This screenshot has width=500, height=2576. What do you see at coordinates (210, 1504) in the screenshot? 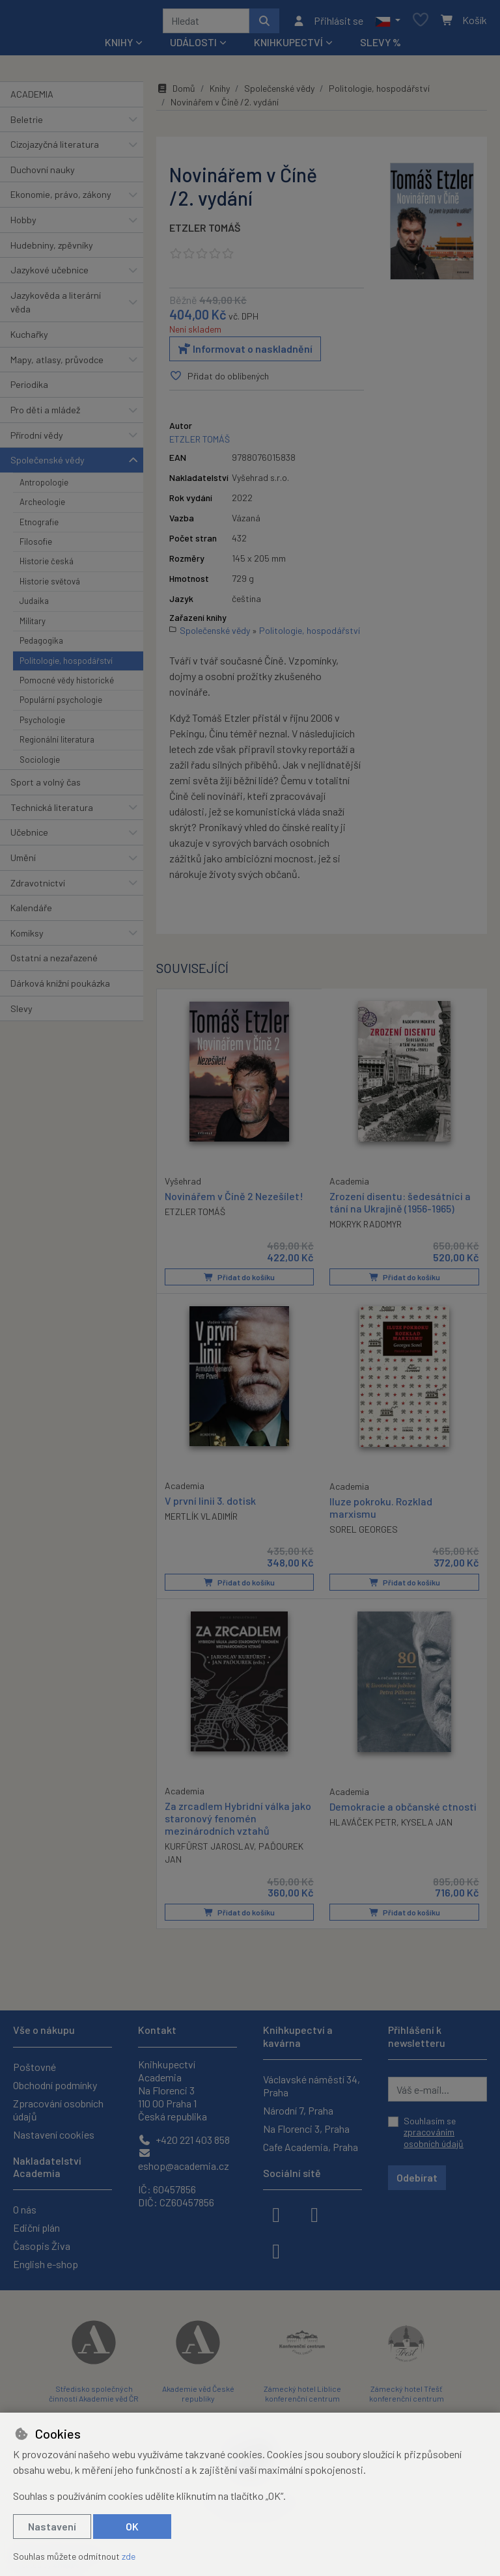
I see `V první linii 3. dotisk` at bounding box center [210, 1504].